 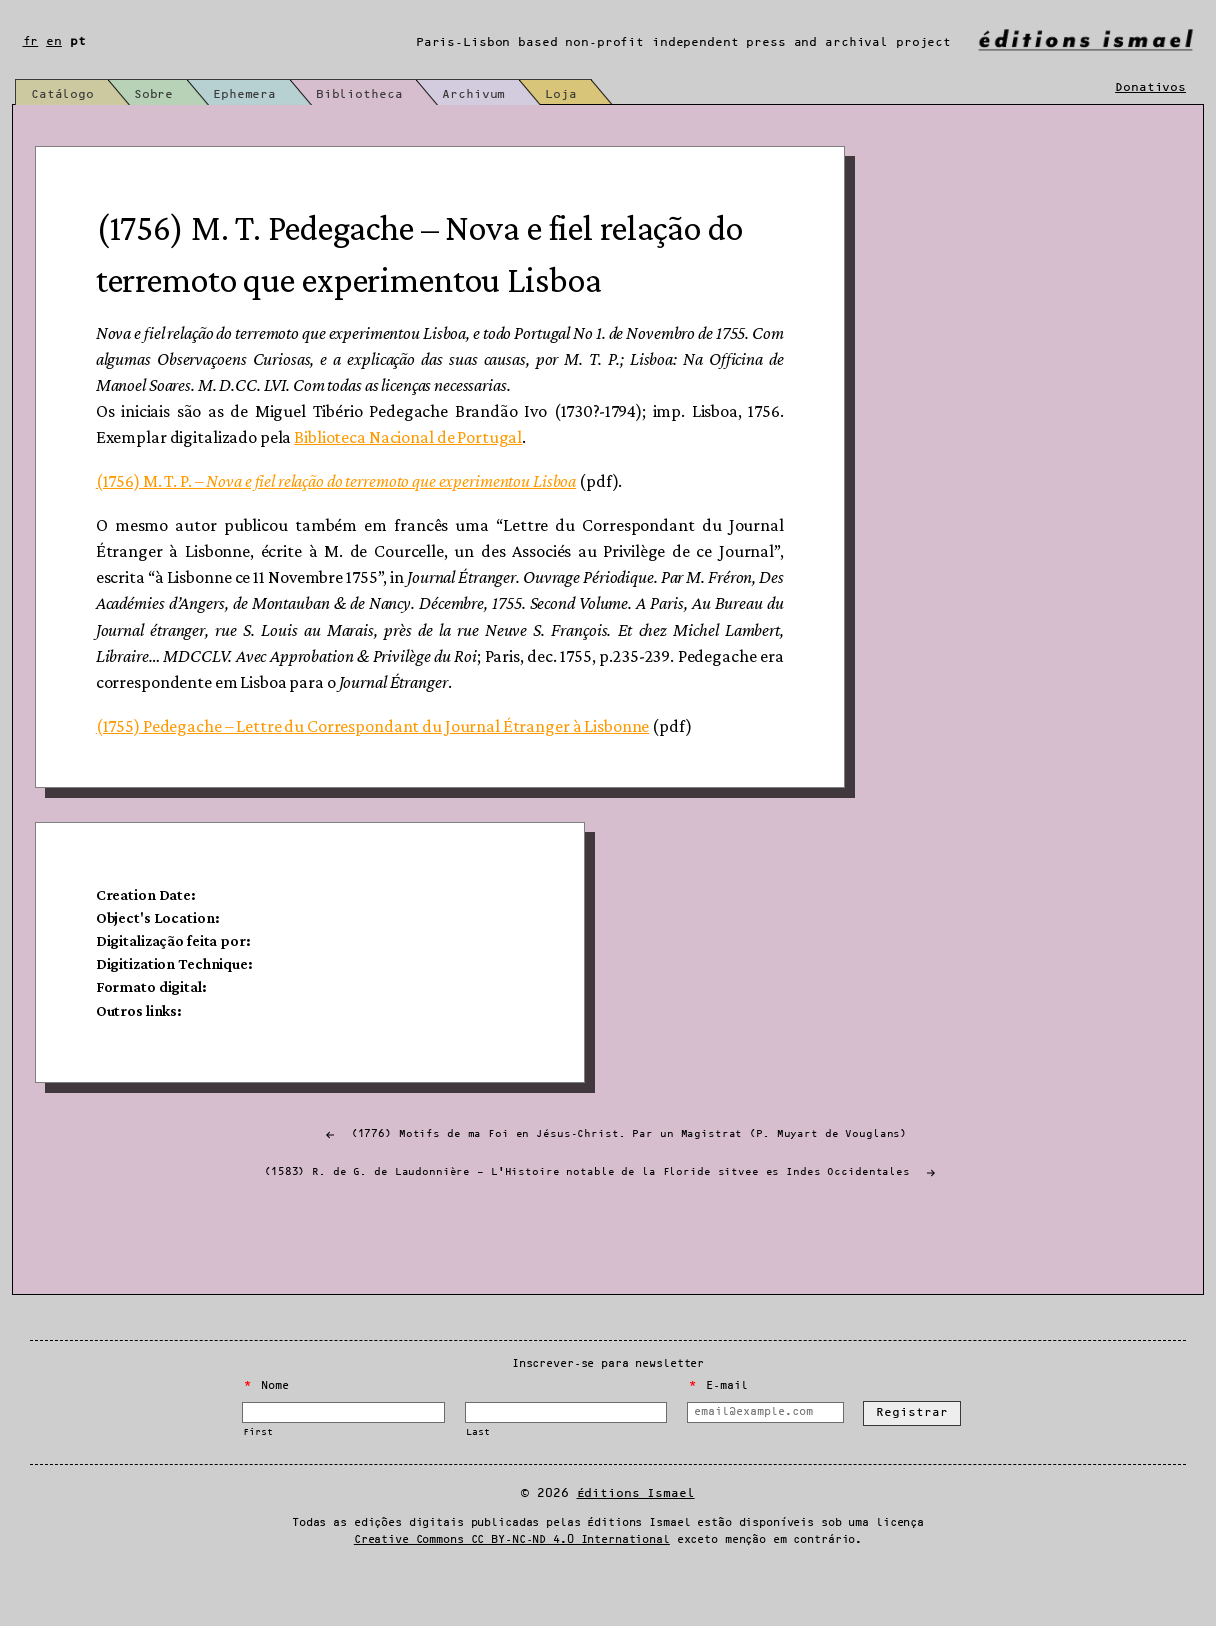 I want to click on (1756) M. T. P. –, so click(x=347, y=500).